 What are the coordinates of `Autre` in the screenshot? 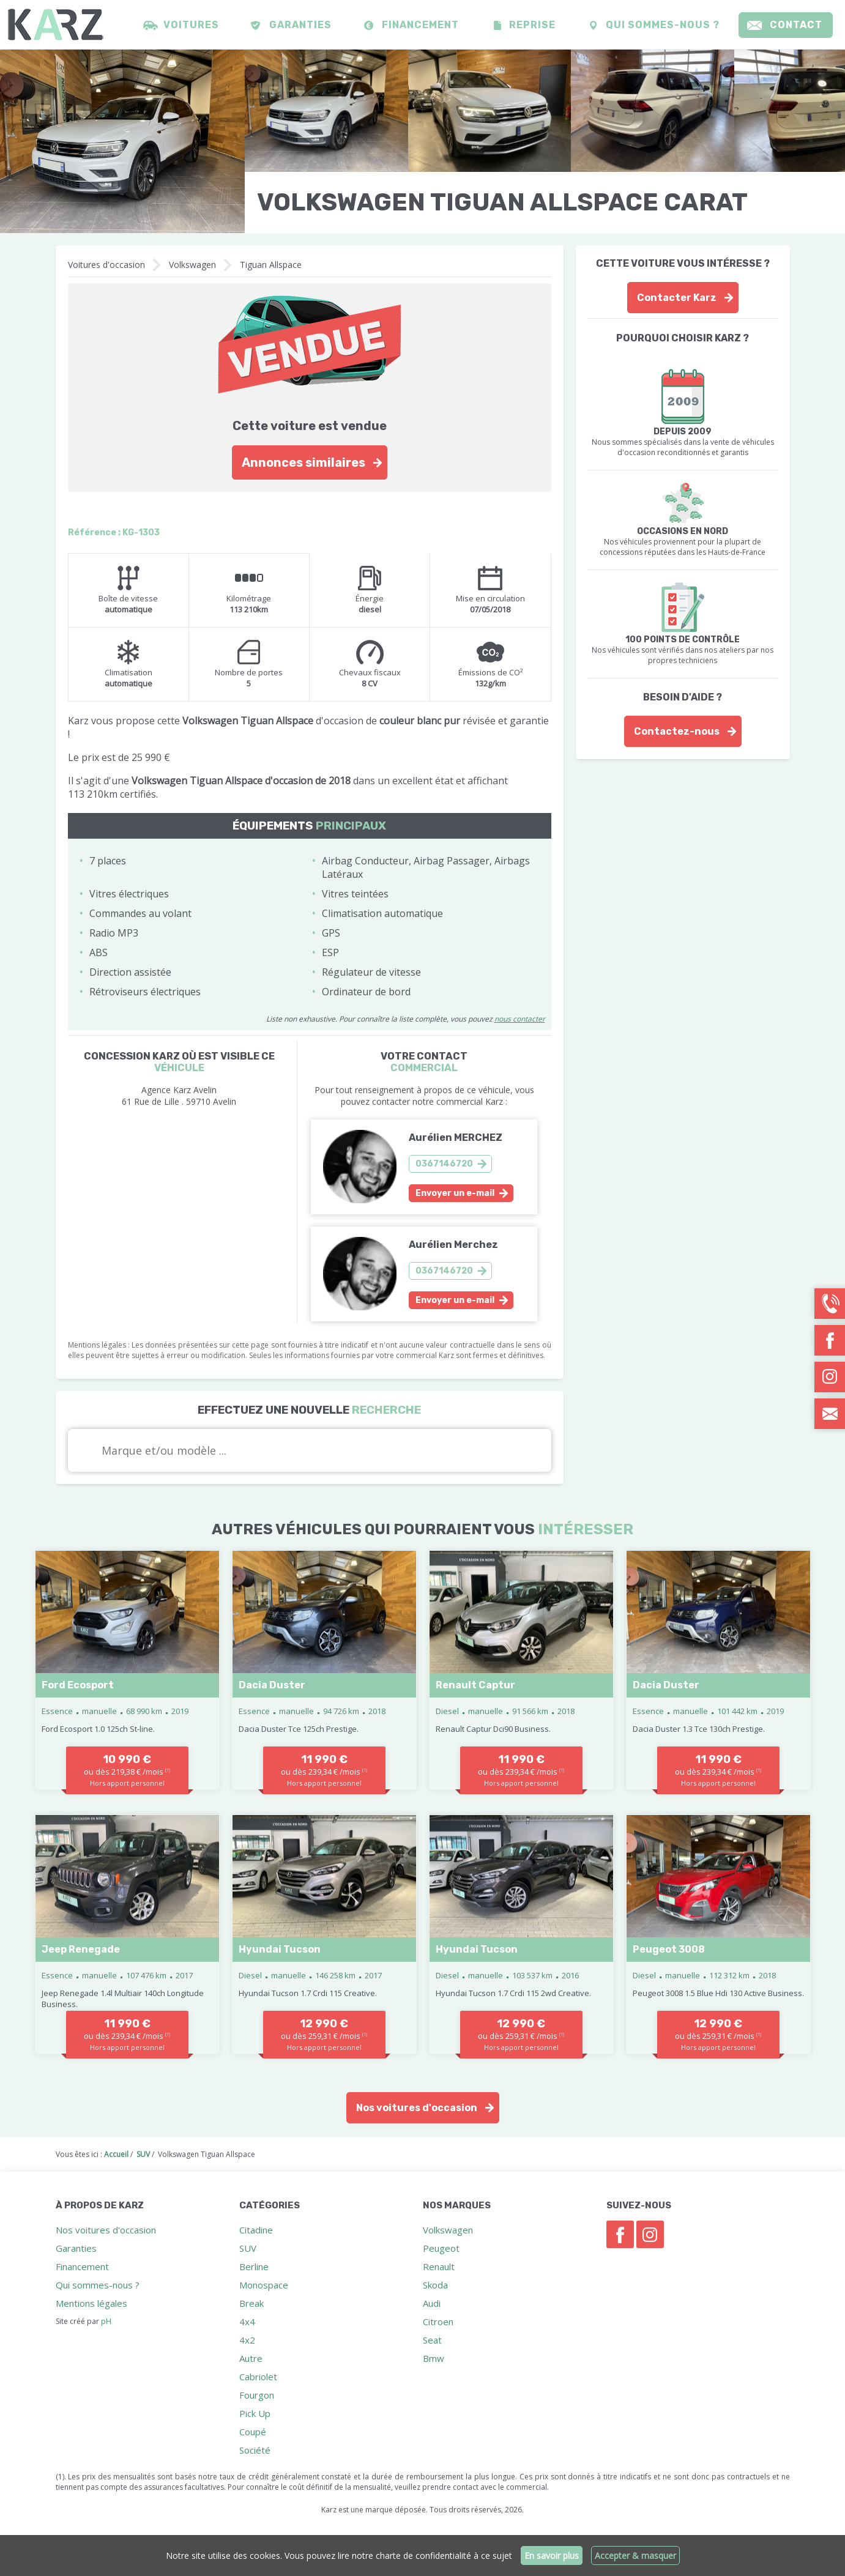 It's located at (250, 2358).